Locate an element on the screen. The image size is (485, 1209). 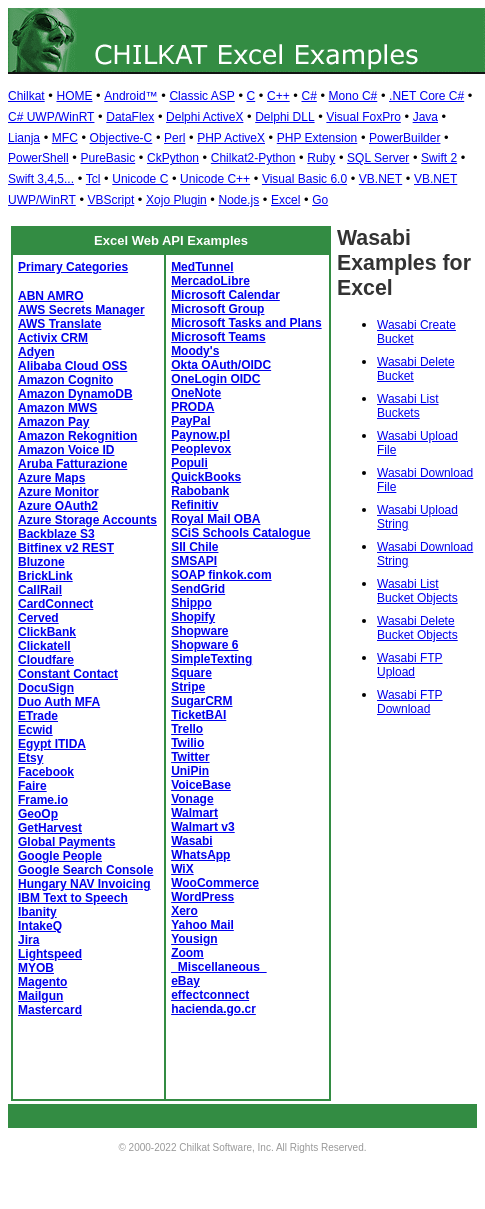
IntakeQ is located at coordinates (40, 926).